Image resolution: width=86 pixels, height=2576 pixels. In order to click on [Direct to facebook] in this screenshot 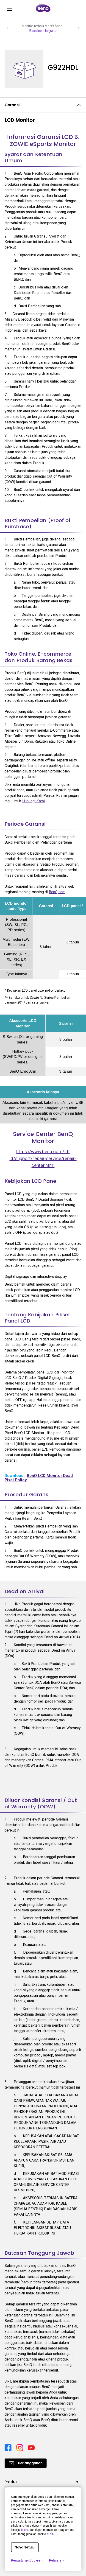, I will do `click(9, 2447)`.